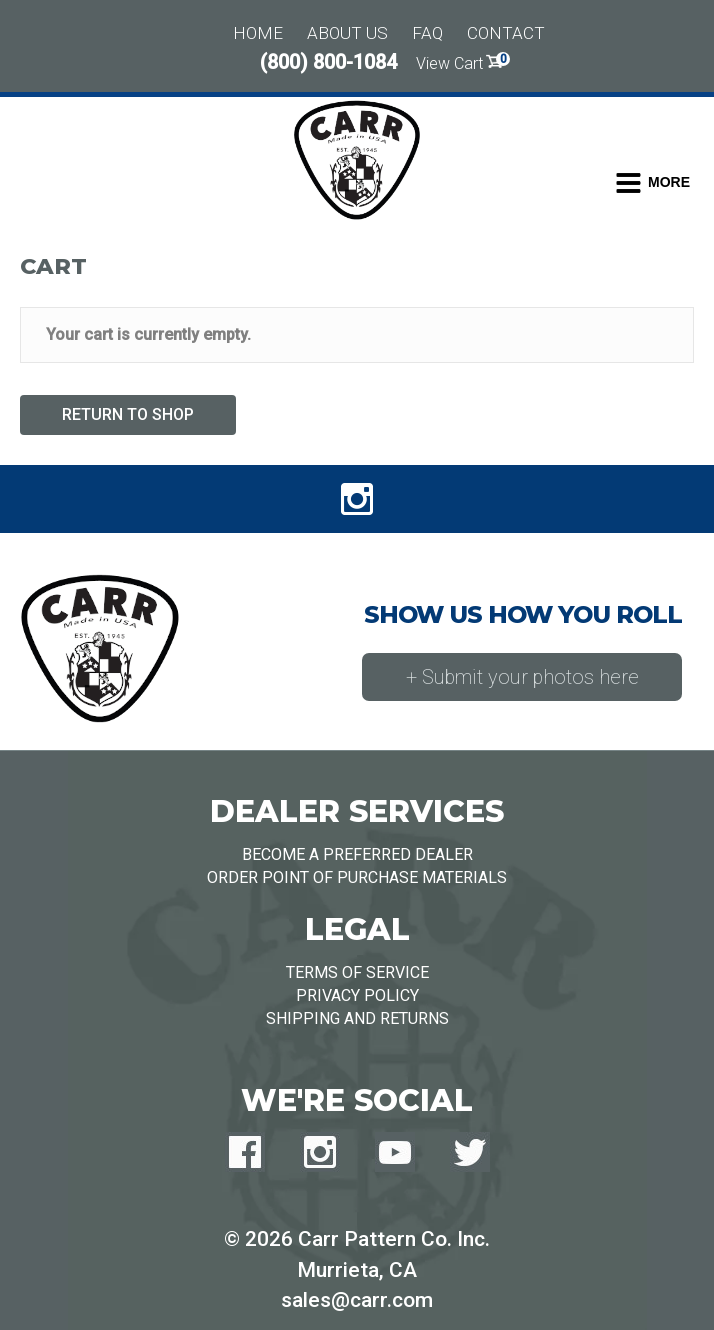 The image size is (714, 1330). Describe the element at coordinates (357, 1300) in the screenshot. I see `sales@carr.com` at that location.